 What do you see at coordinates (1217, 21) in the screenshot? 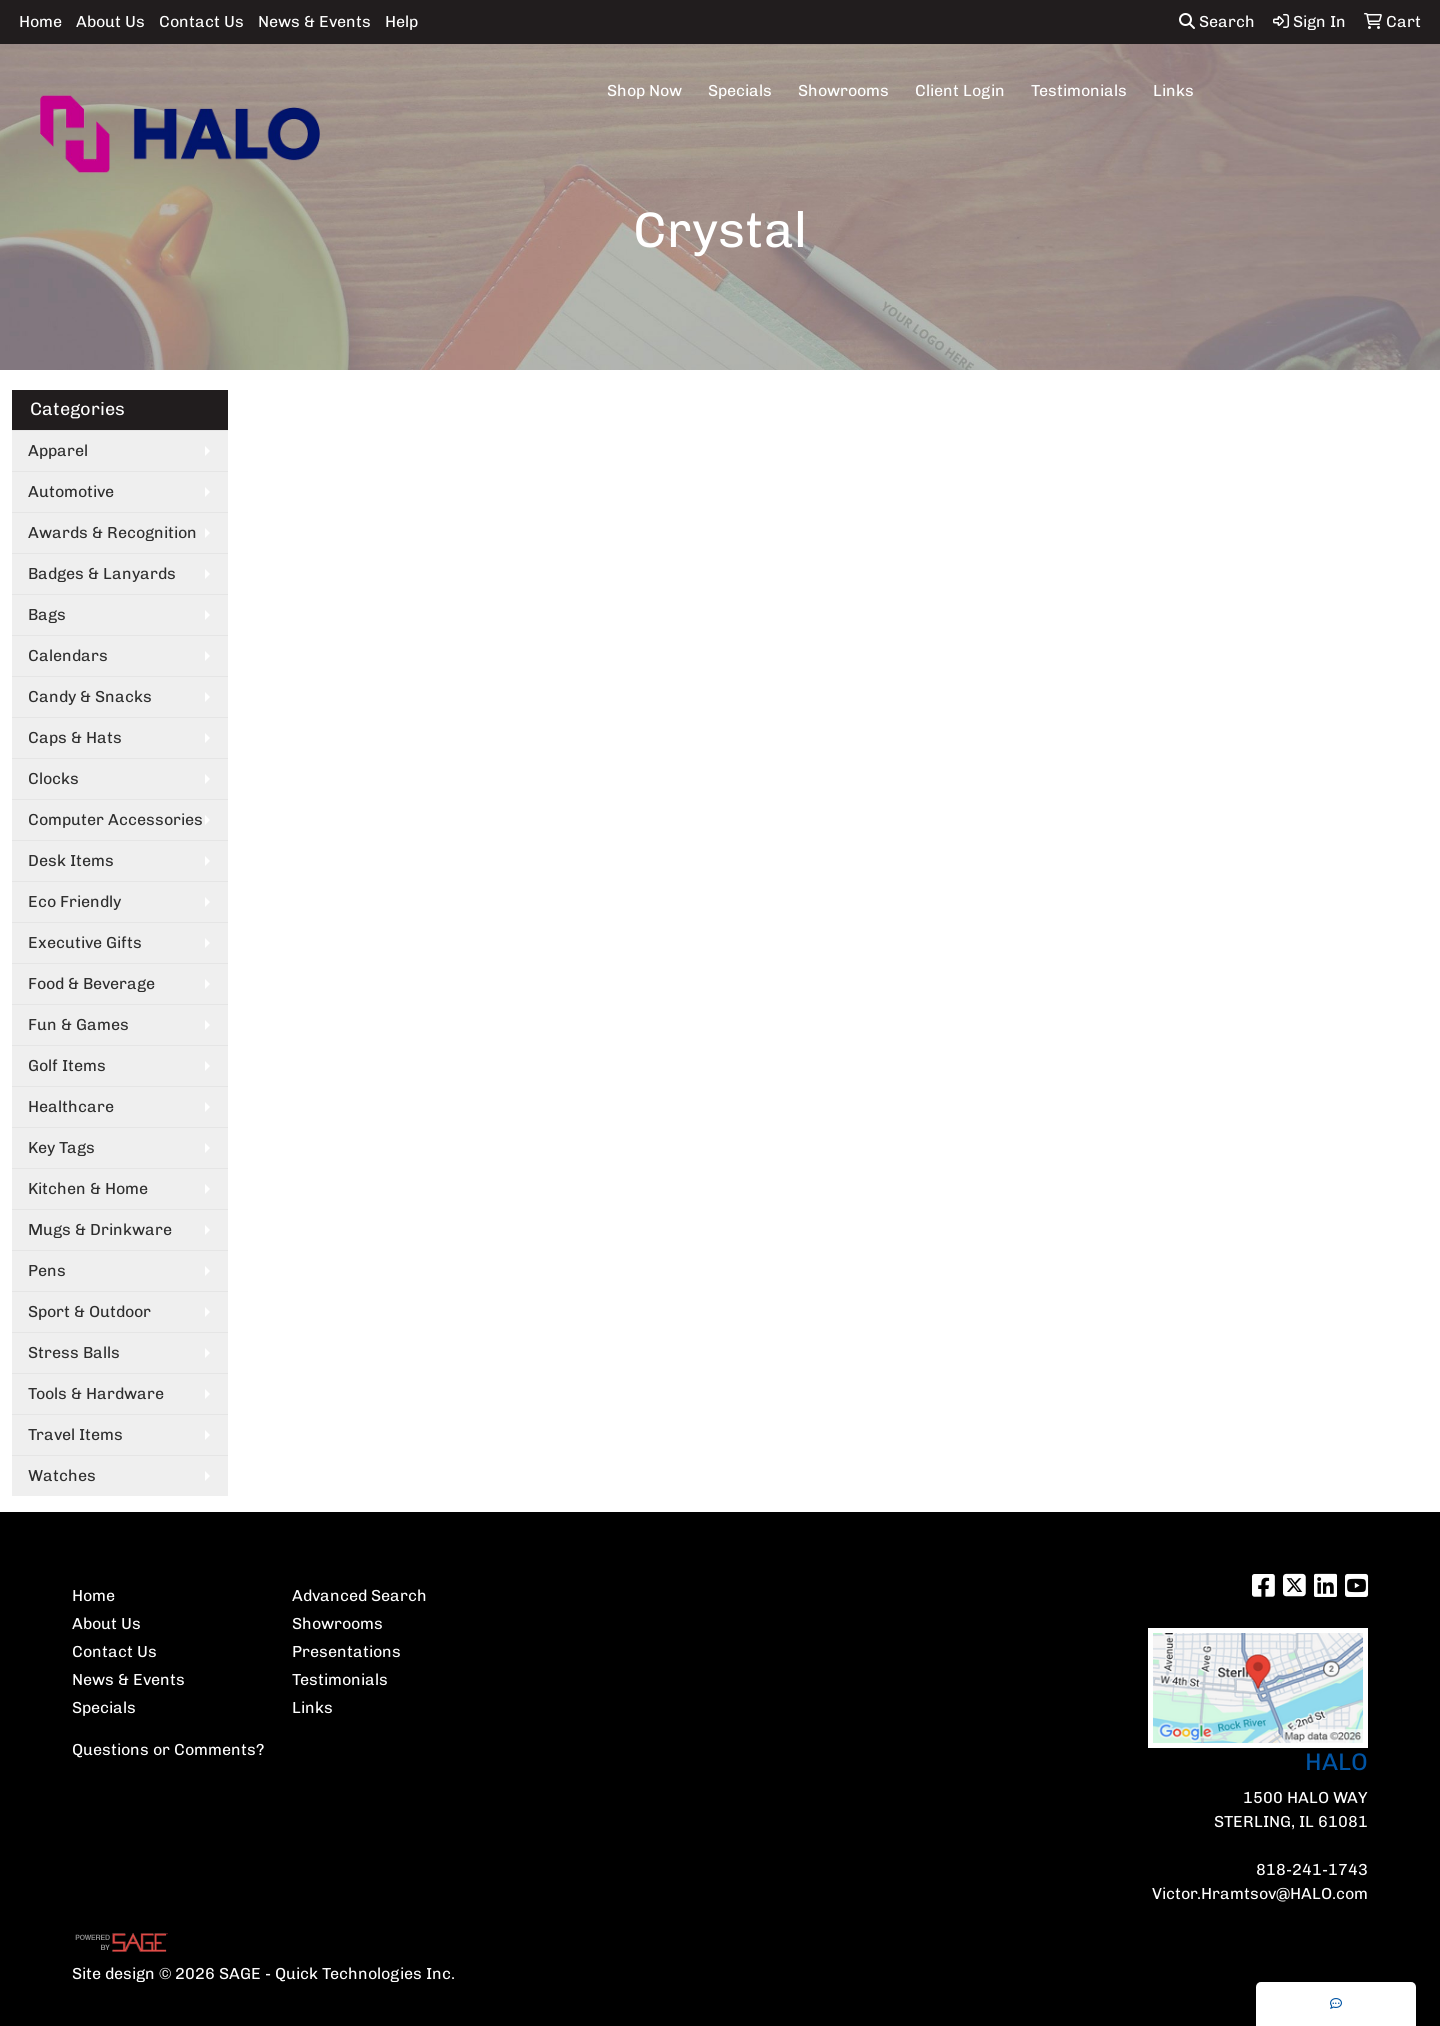
I see `Search` at bounding box center [1217, 21].